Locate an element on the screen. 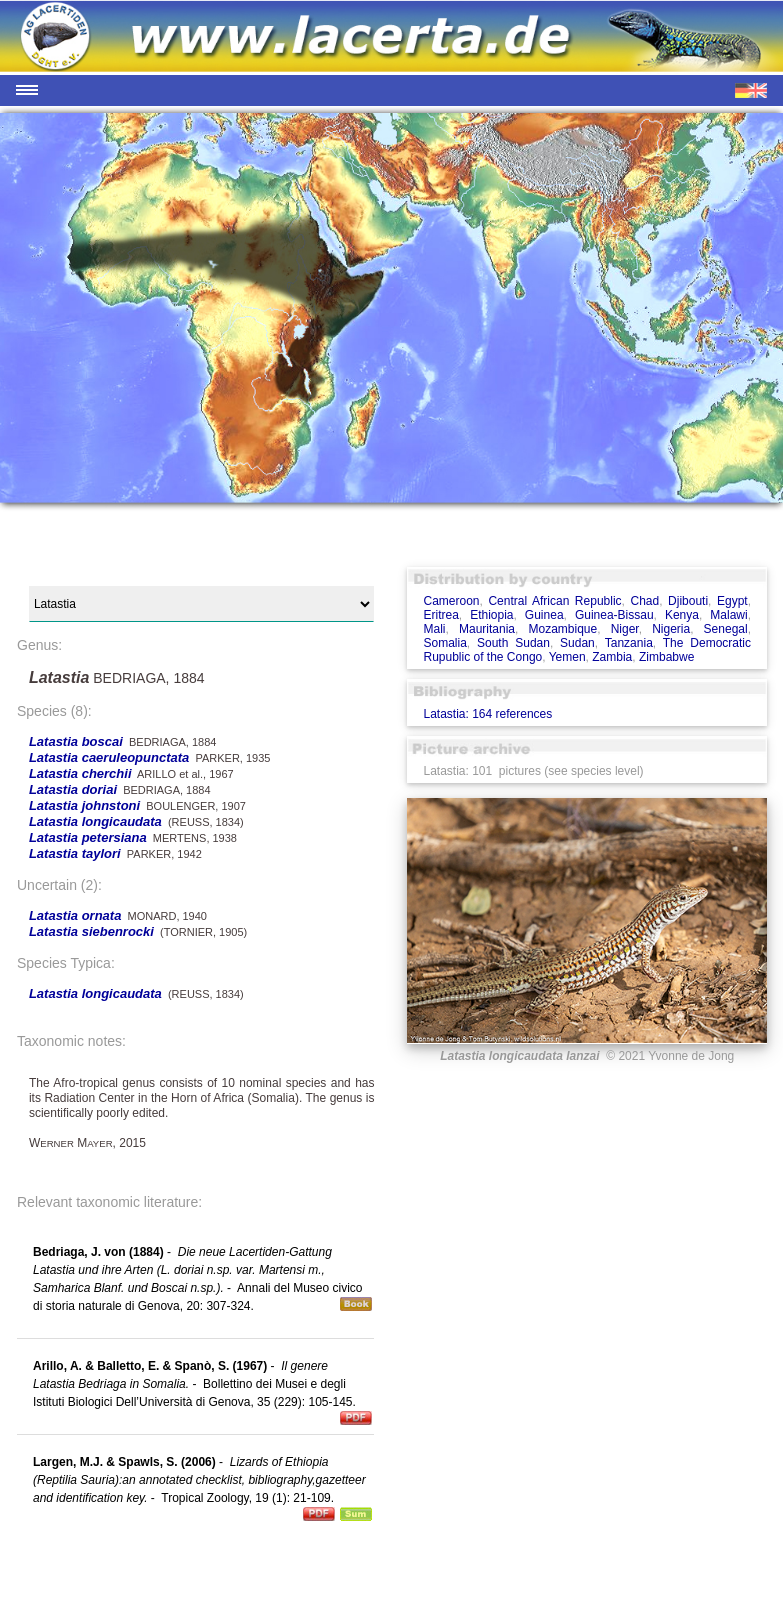 This screenshot has height=1601, width=783. Egypt is located at coordinates (732, 601).